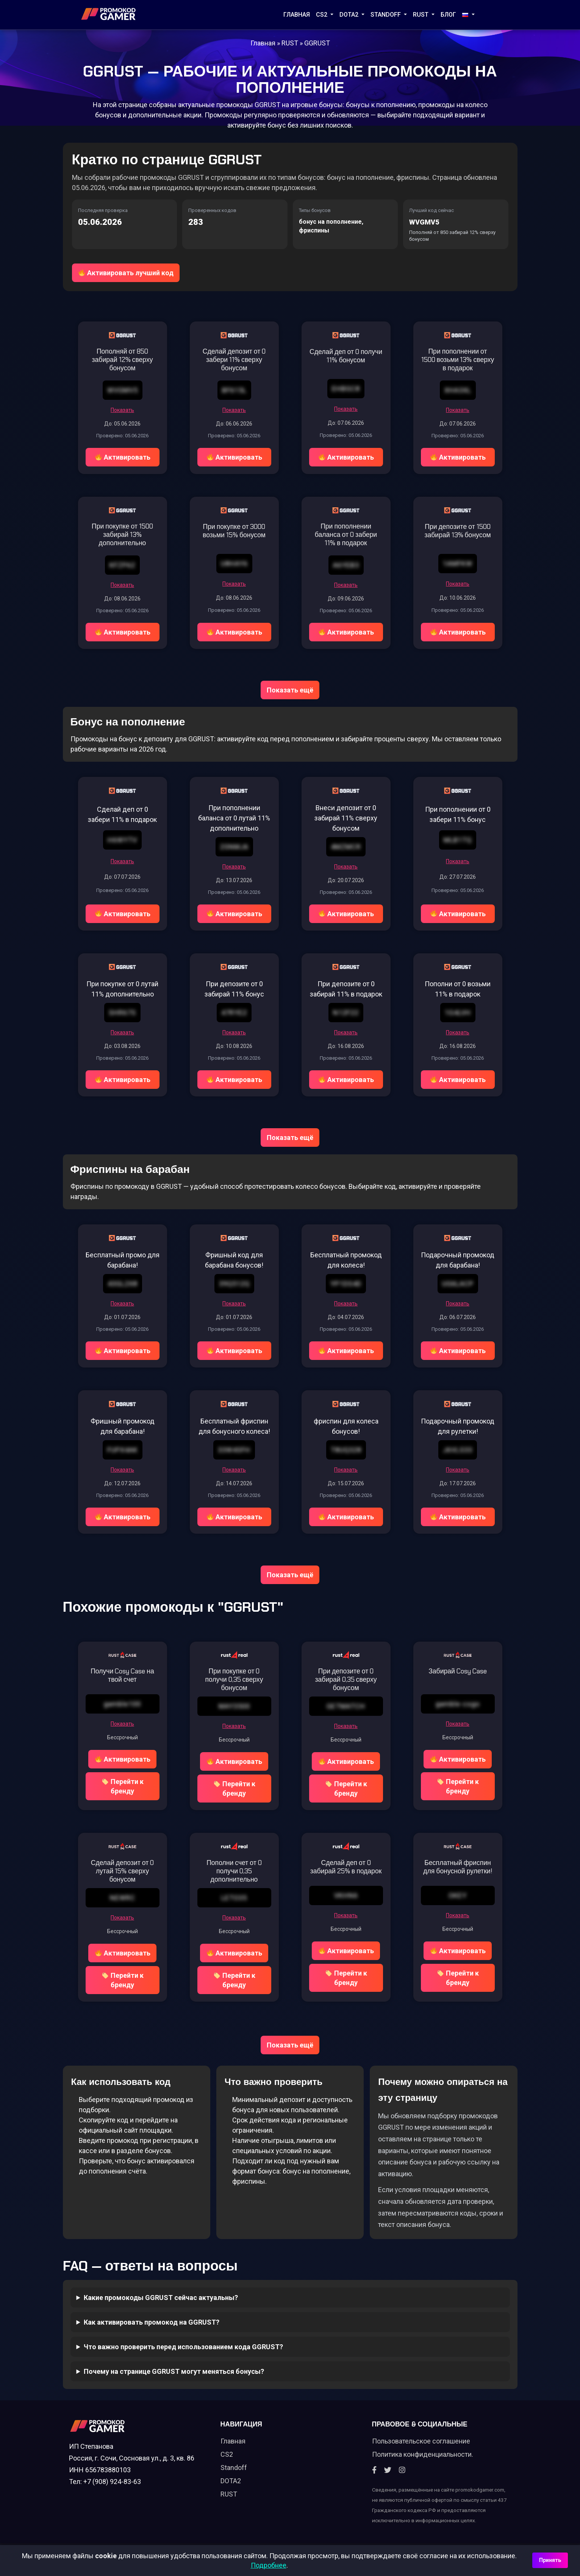  What do you see at coordinates (421, 2450) in the screenshot?
I see `Пользовательское соглашение` at bounding box center [421, 2450].